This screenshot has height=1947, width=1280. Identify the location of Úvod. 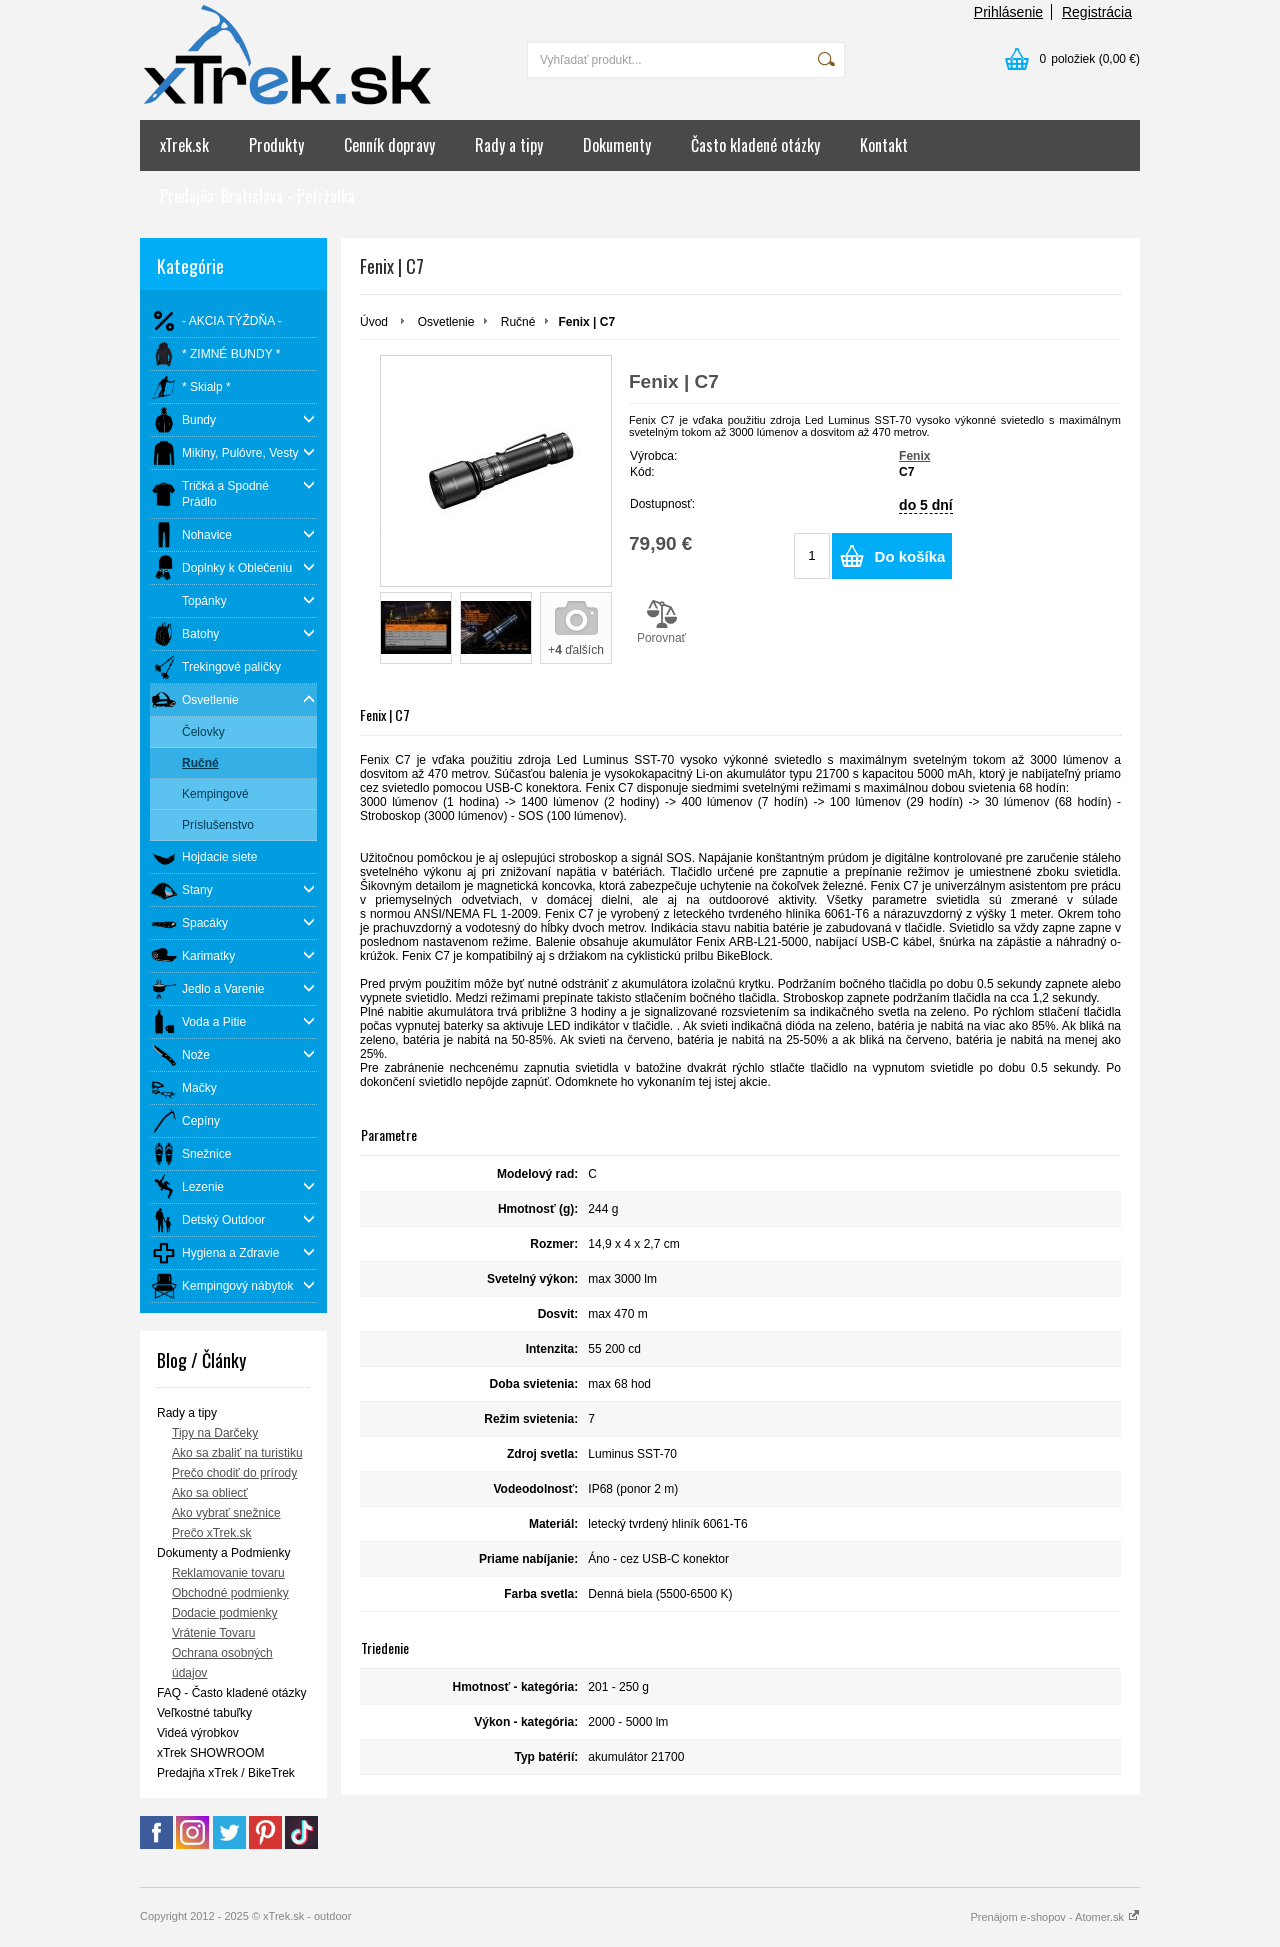
(374, 322).